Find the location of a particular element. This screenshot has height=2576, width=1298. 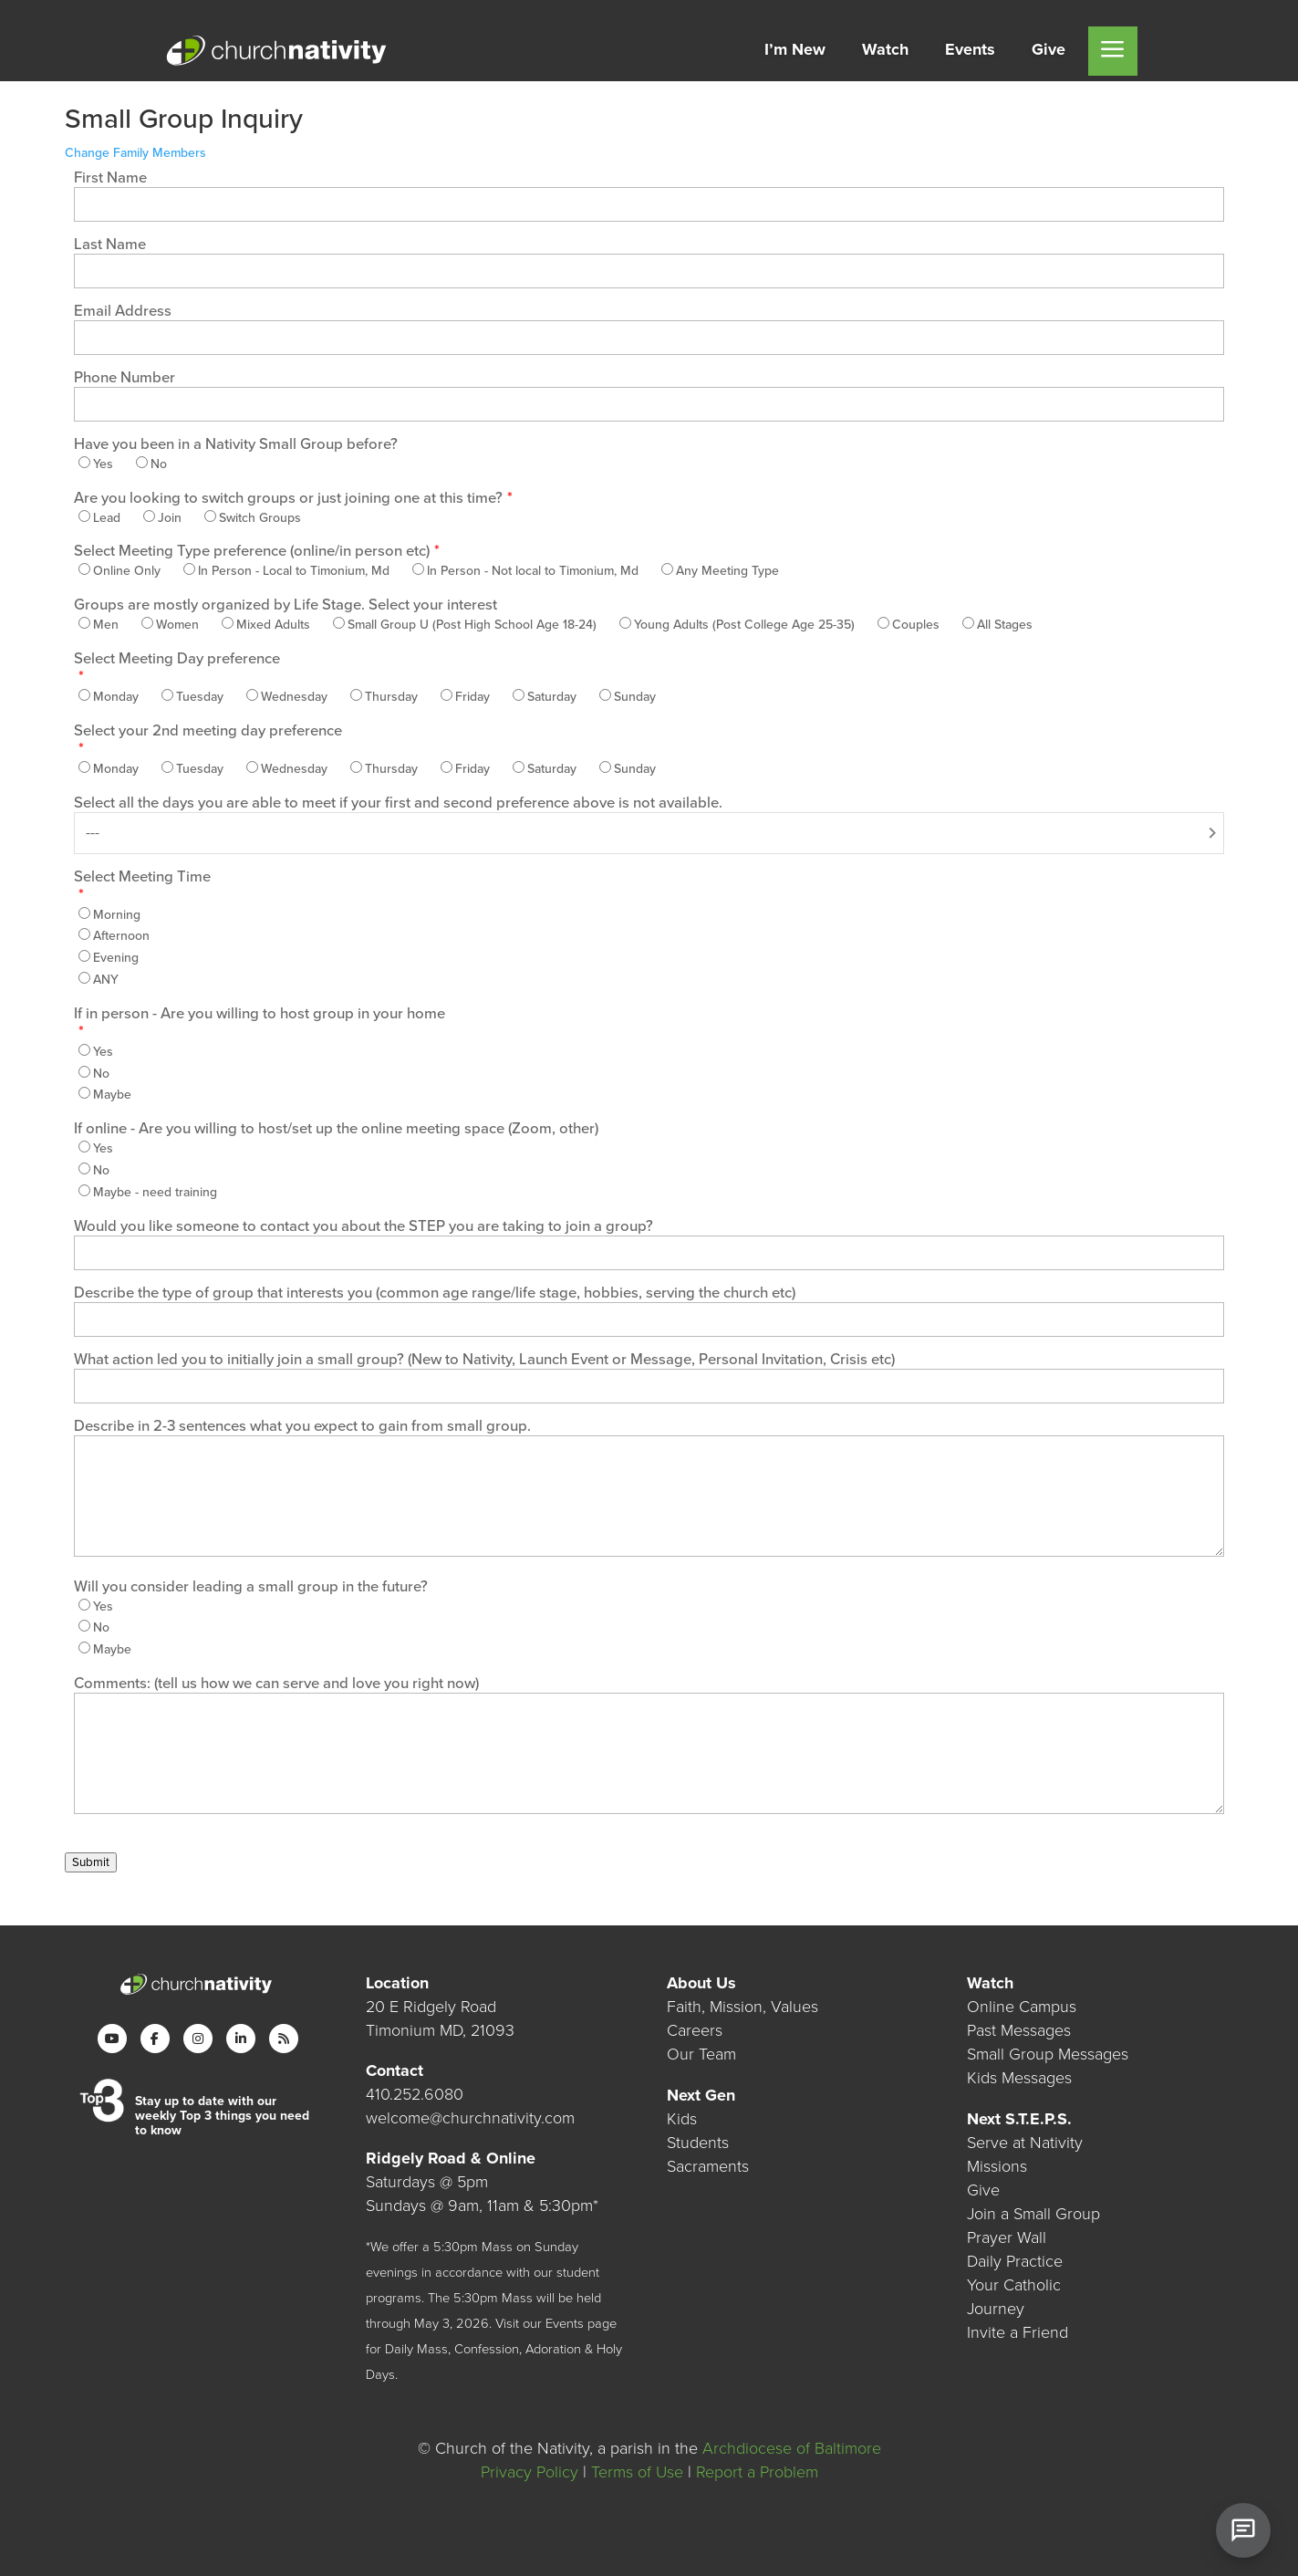

Tuesday is located at coordinates (199, 696).